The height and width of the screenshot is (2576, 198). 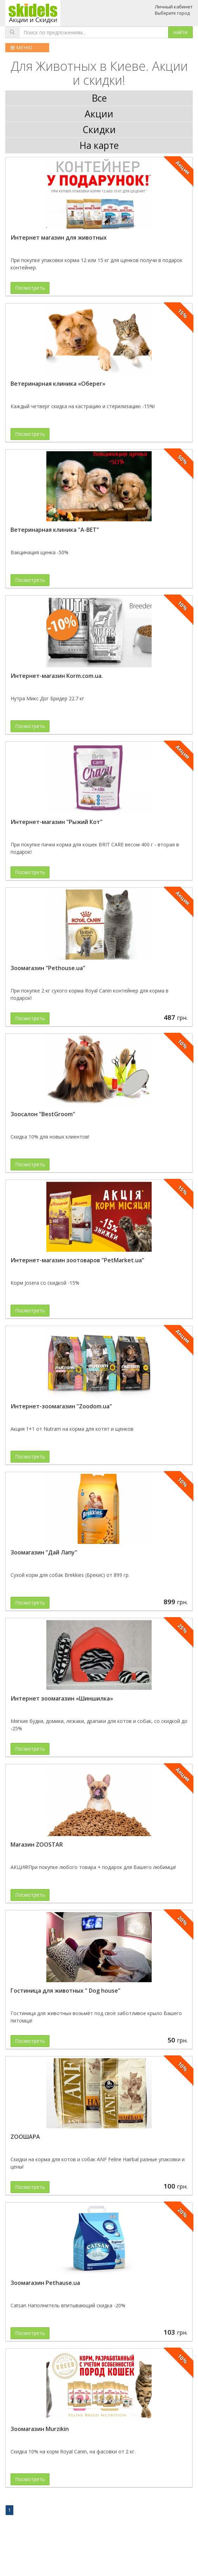 What do you see at coordinates (99, 145) in the screenshot?
I see `На карте` at bounding box center [99, 145].